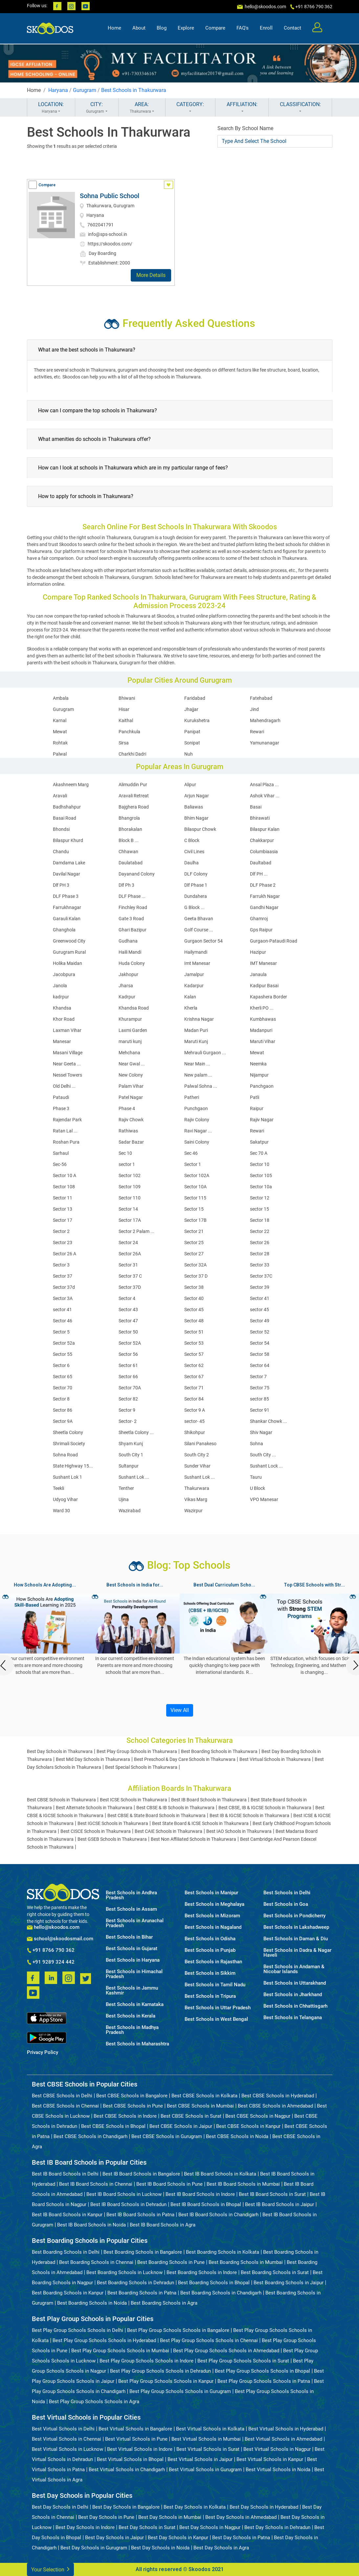 This screenshot has width=359, height=2576. I want to click on More Details, so click(151, 275).